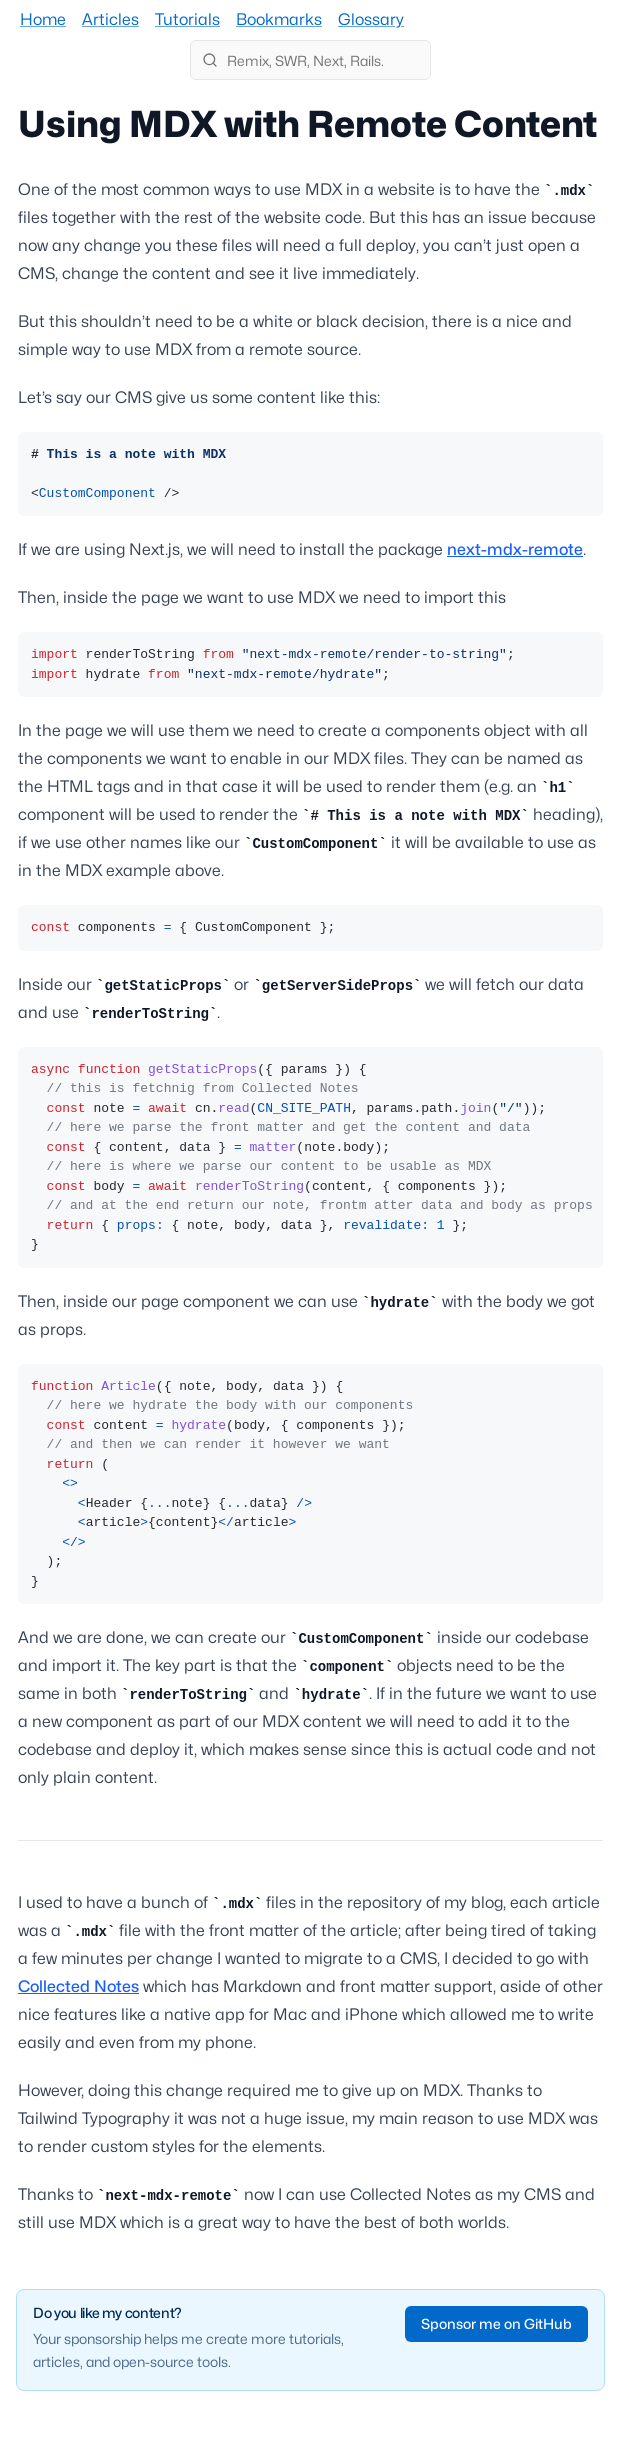 Image resolution: width=621 pixels, height=2439 pixels. I want to click on Sponsor me on GitHub, so click(496, 2323).